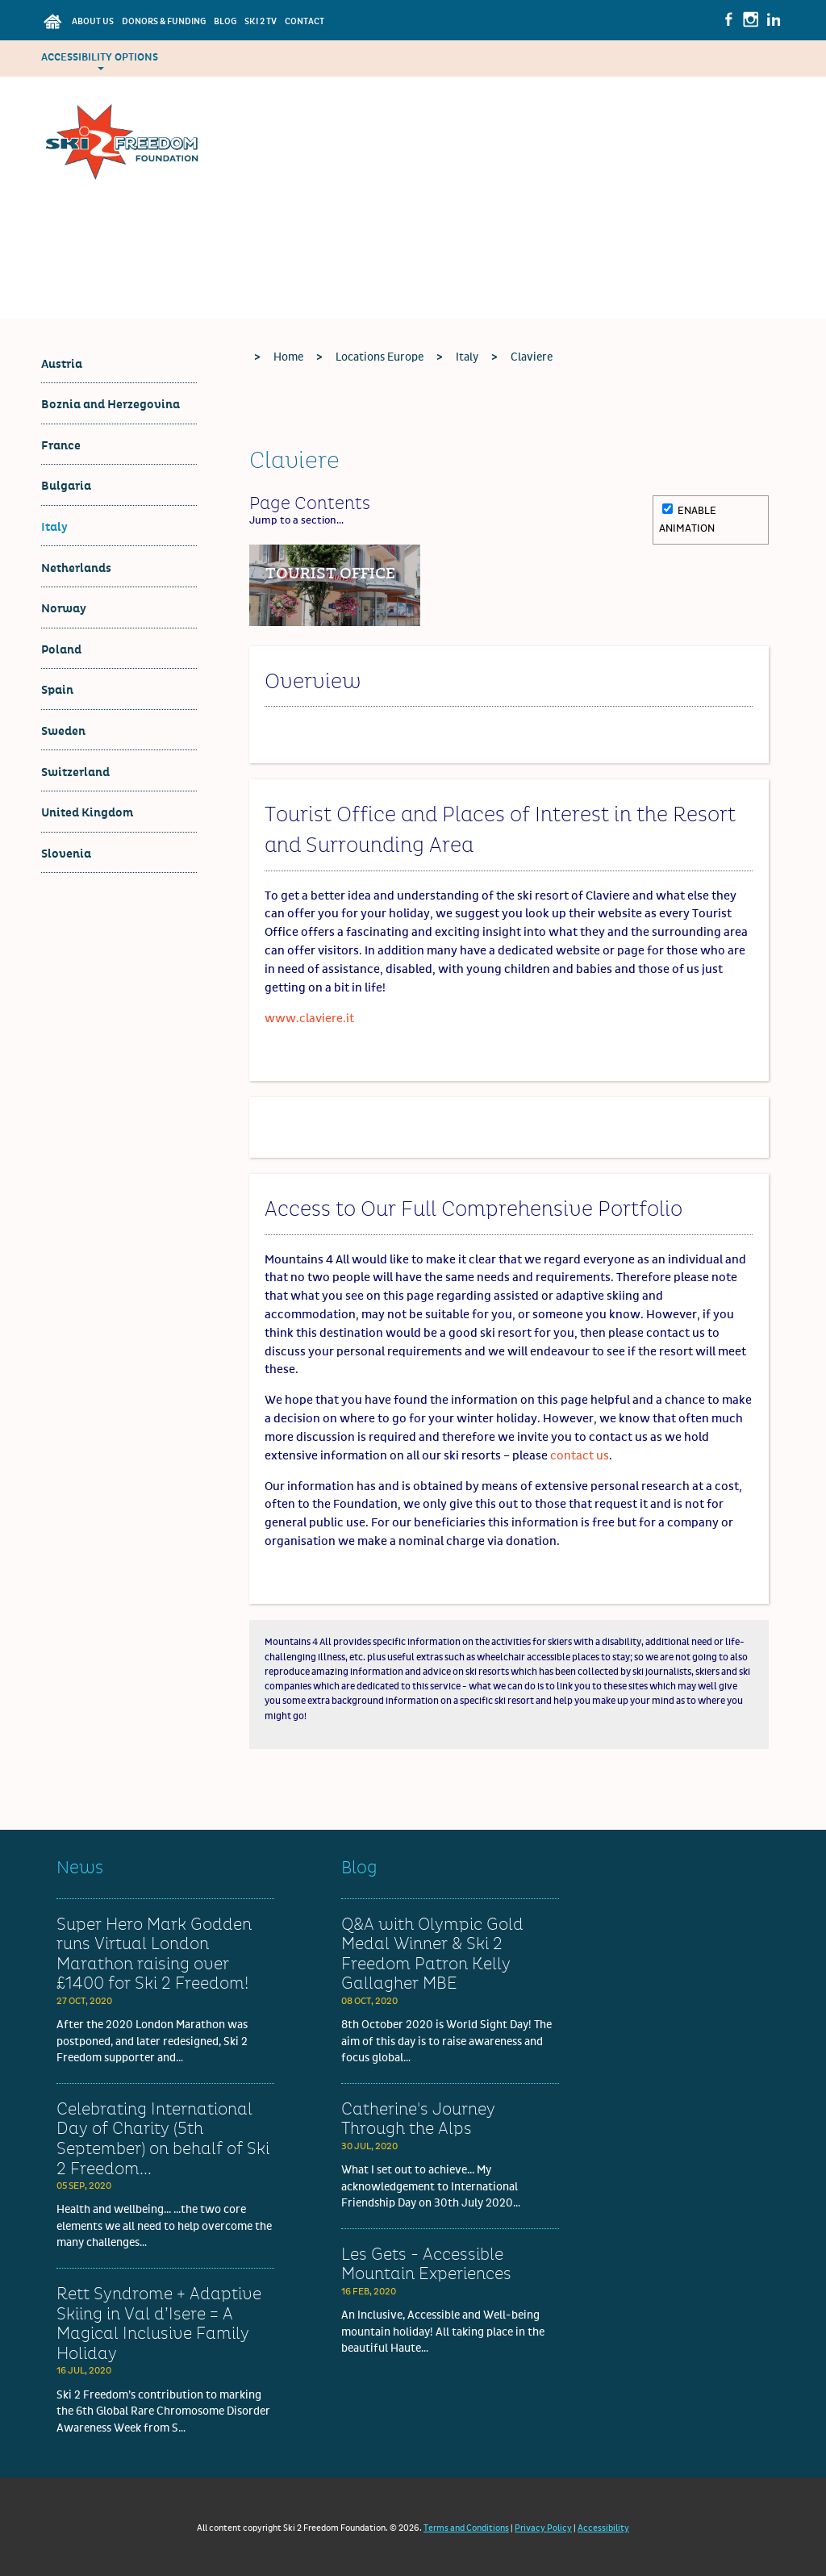 This screenshot has width=826, height=2576. What do you see at coordinates (543, 2528) in the screenshot?
I see `Privacy Policy` at bounding box center [543, 2528].